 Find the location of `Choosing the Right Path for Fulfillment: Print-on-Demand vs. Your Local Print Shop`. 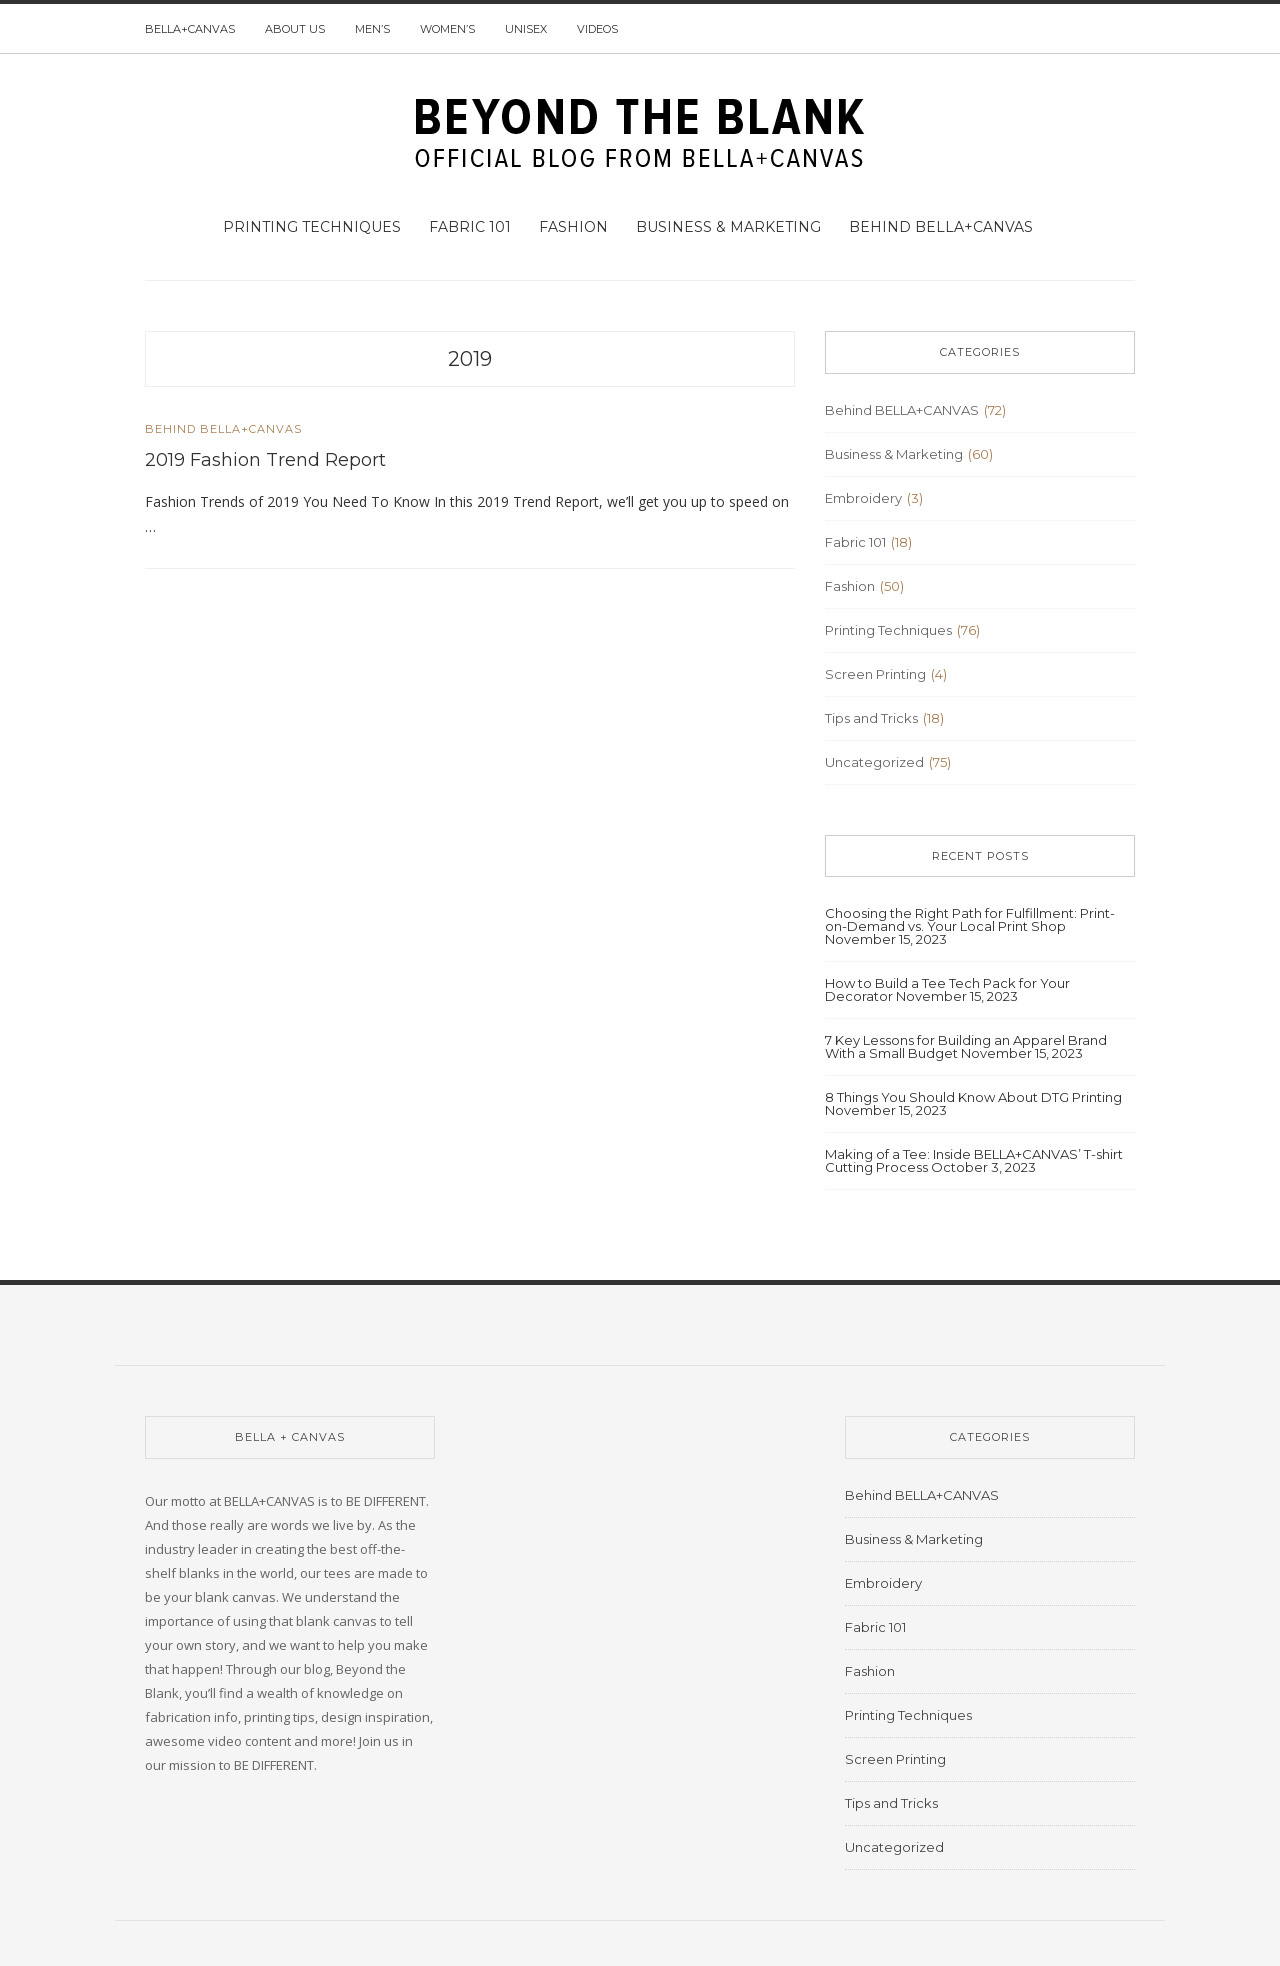

Choosing the Right Path for Fulfillment: Print-on-Demand vs. Your Local Print Shop is located at coordinates (970, 919).